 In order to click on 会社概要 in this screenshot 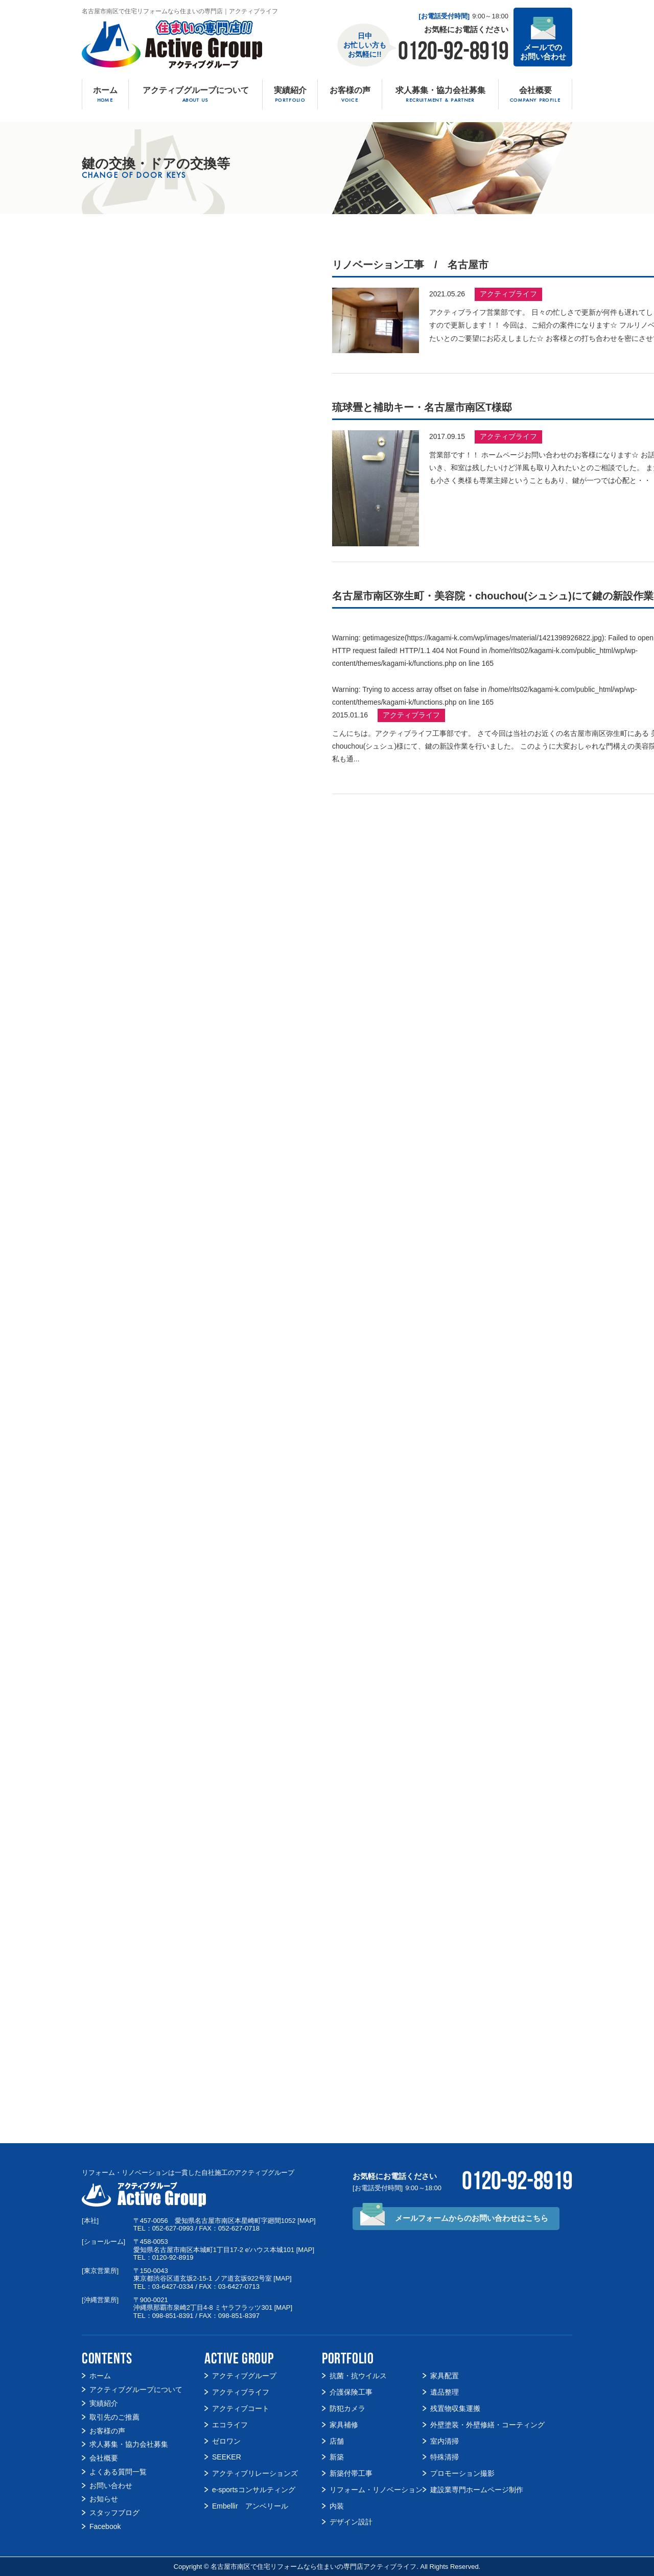, I will do `click(103, 2458)`.